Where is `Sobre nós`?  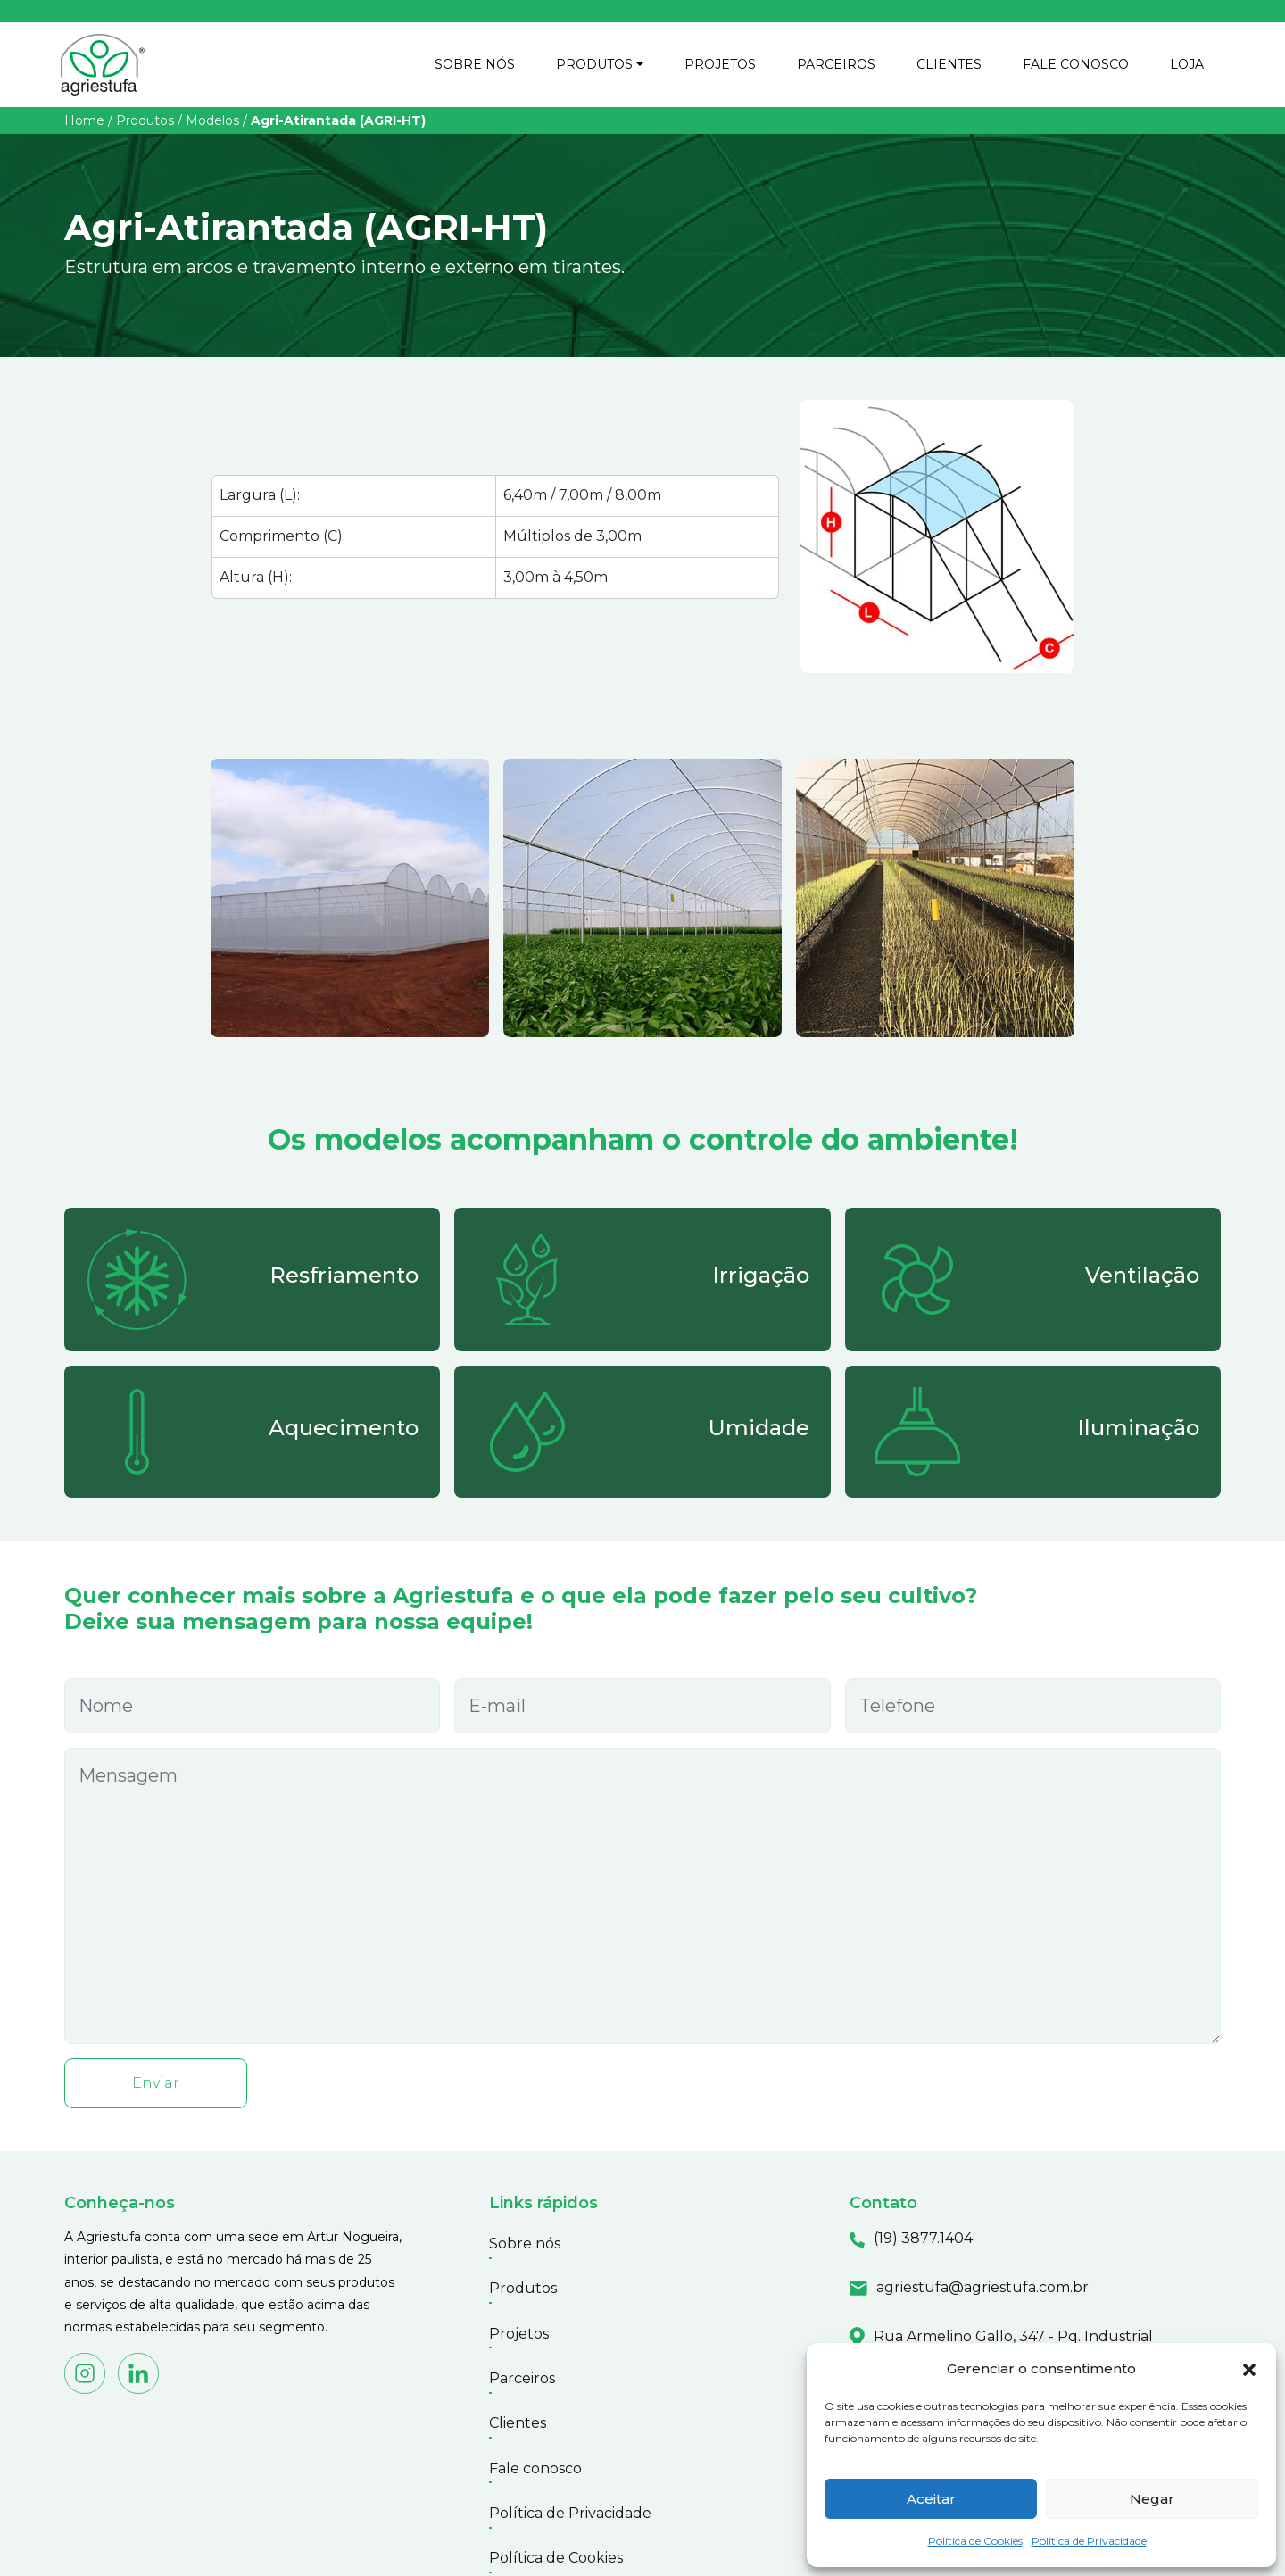 Sobre nós is located at coordinates (524, 2242).